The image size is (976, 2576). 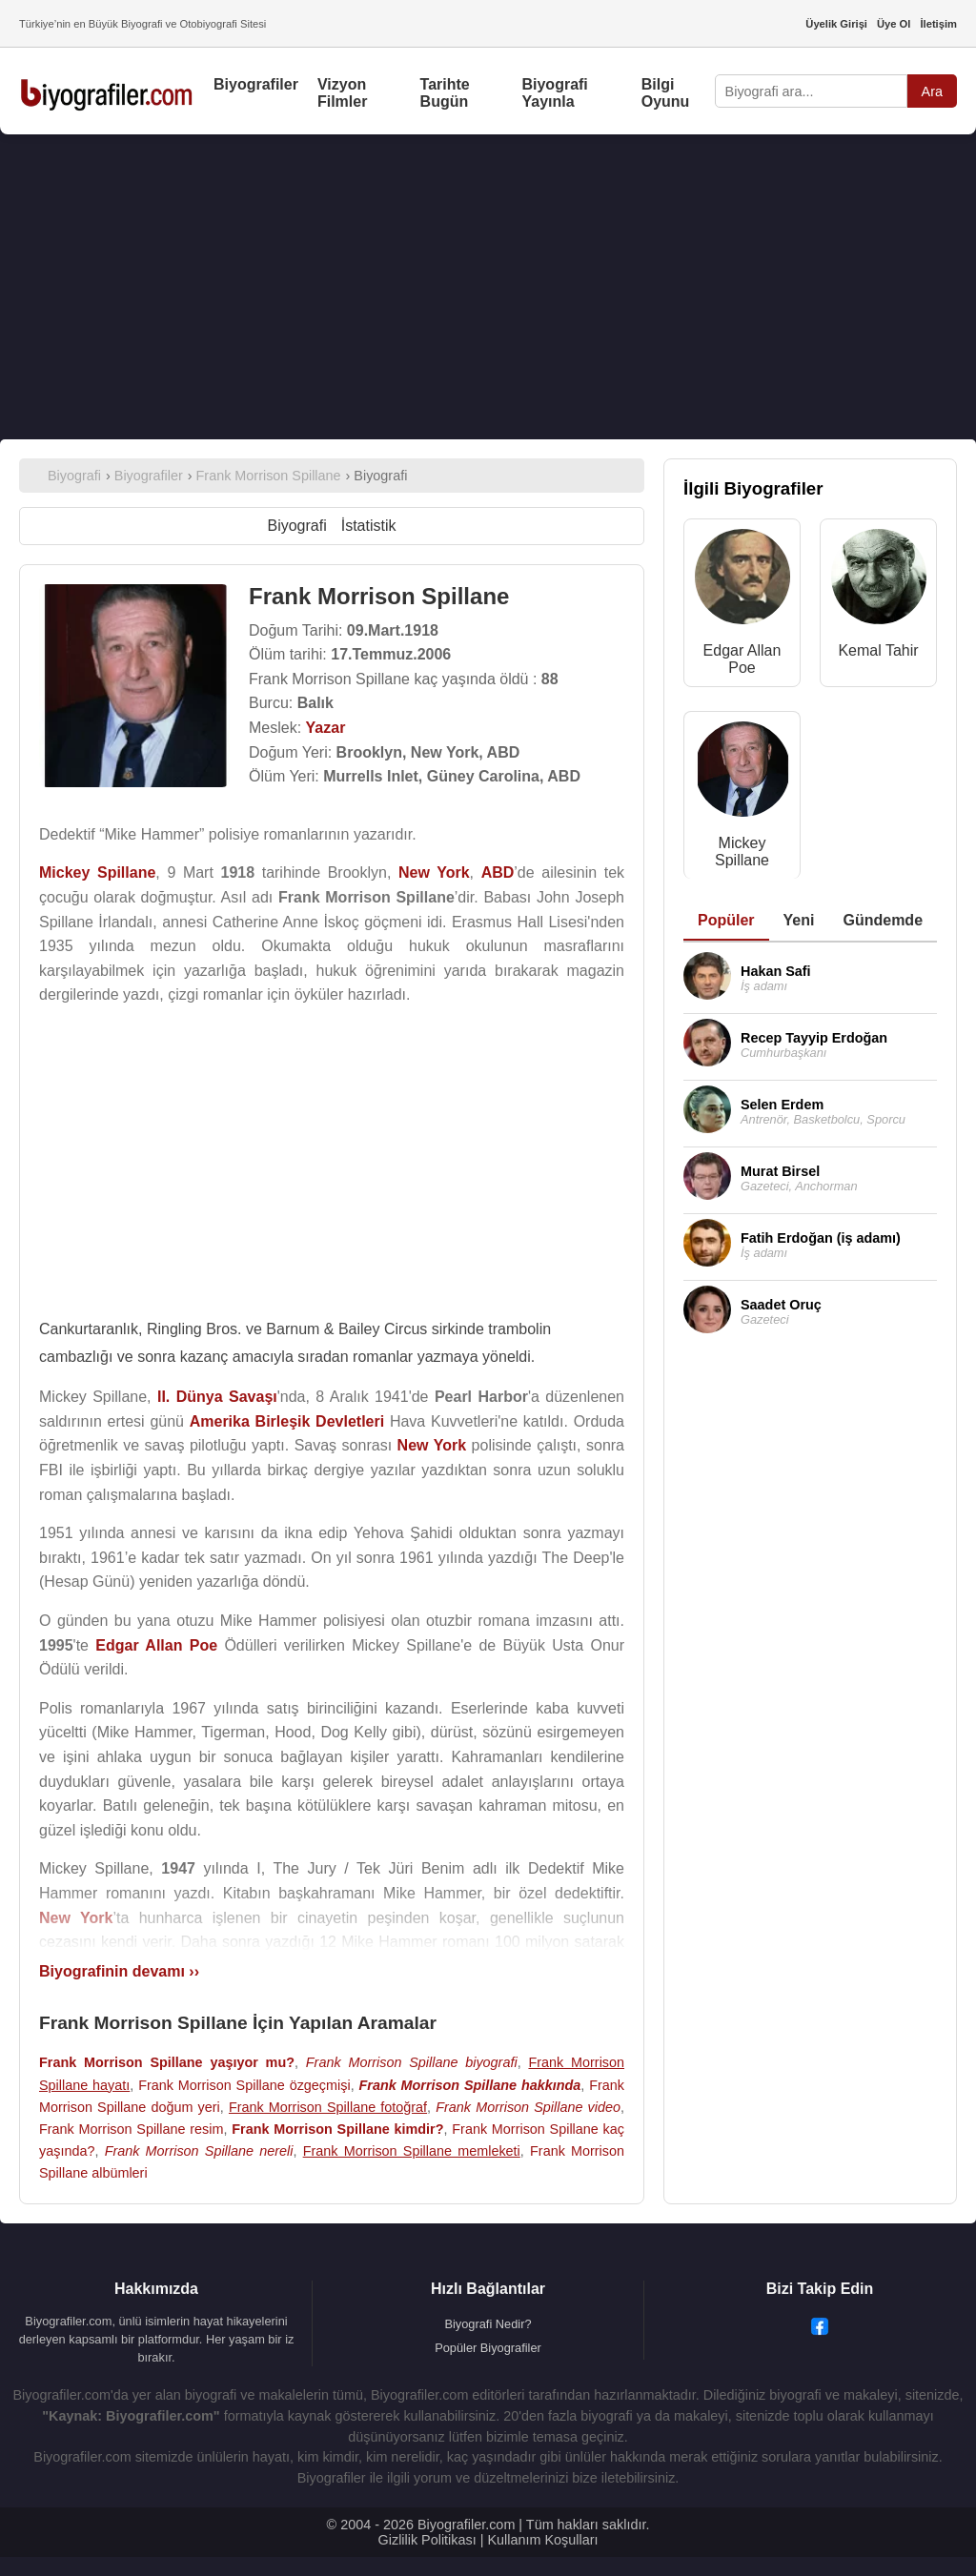 I want to click on Vizyon Filmler, so click(x=342, y=93).